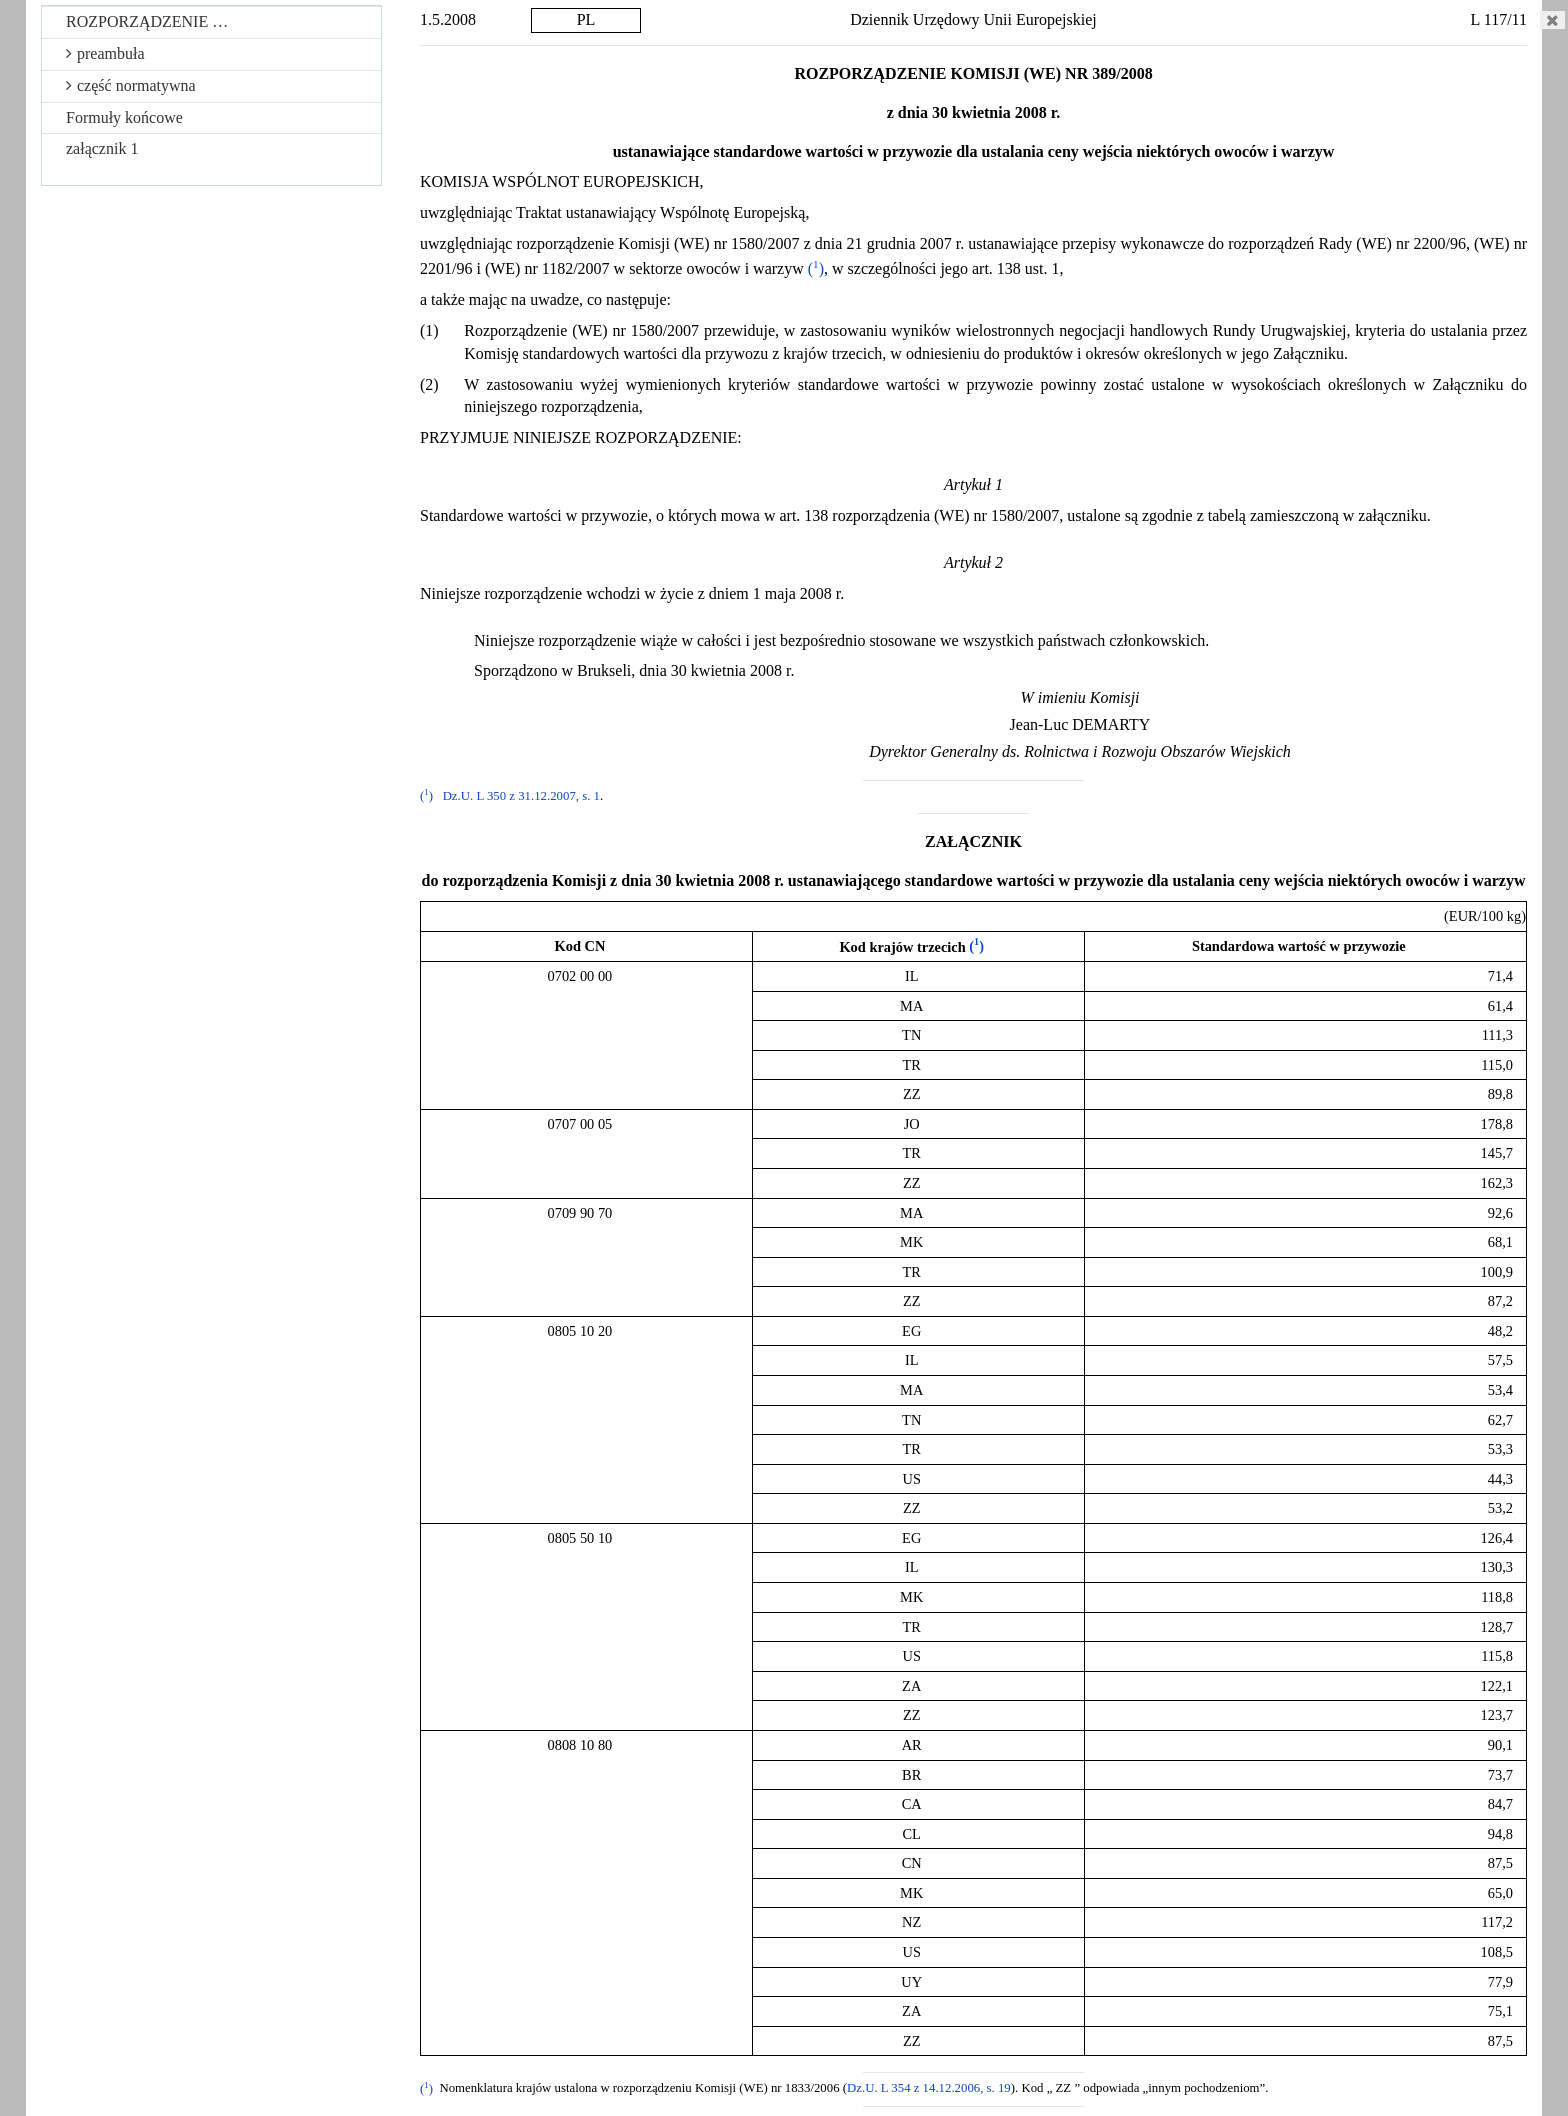 This screenshot has width=1568, height=2116. I want to click on Dz.U. L 354 z 14.12.2006, s. 19, so click(929, 2089).